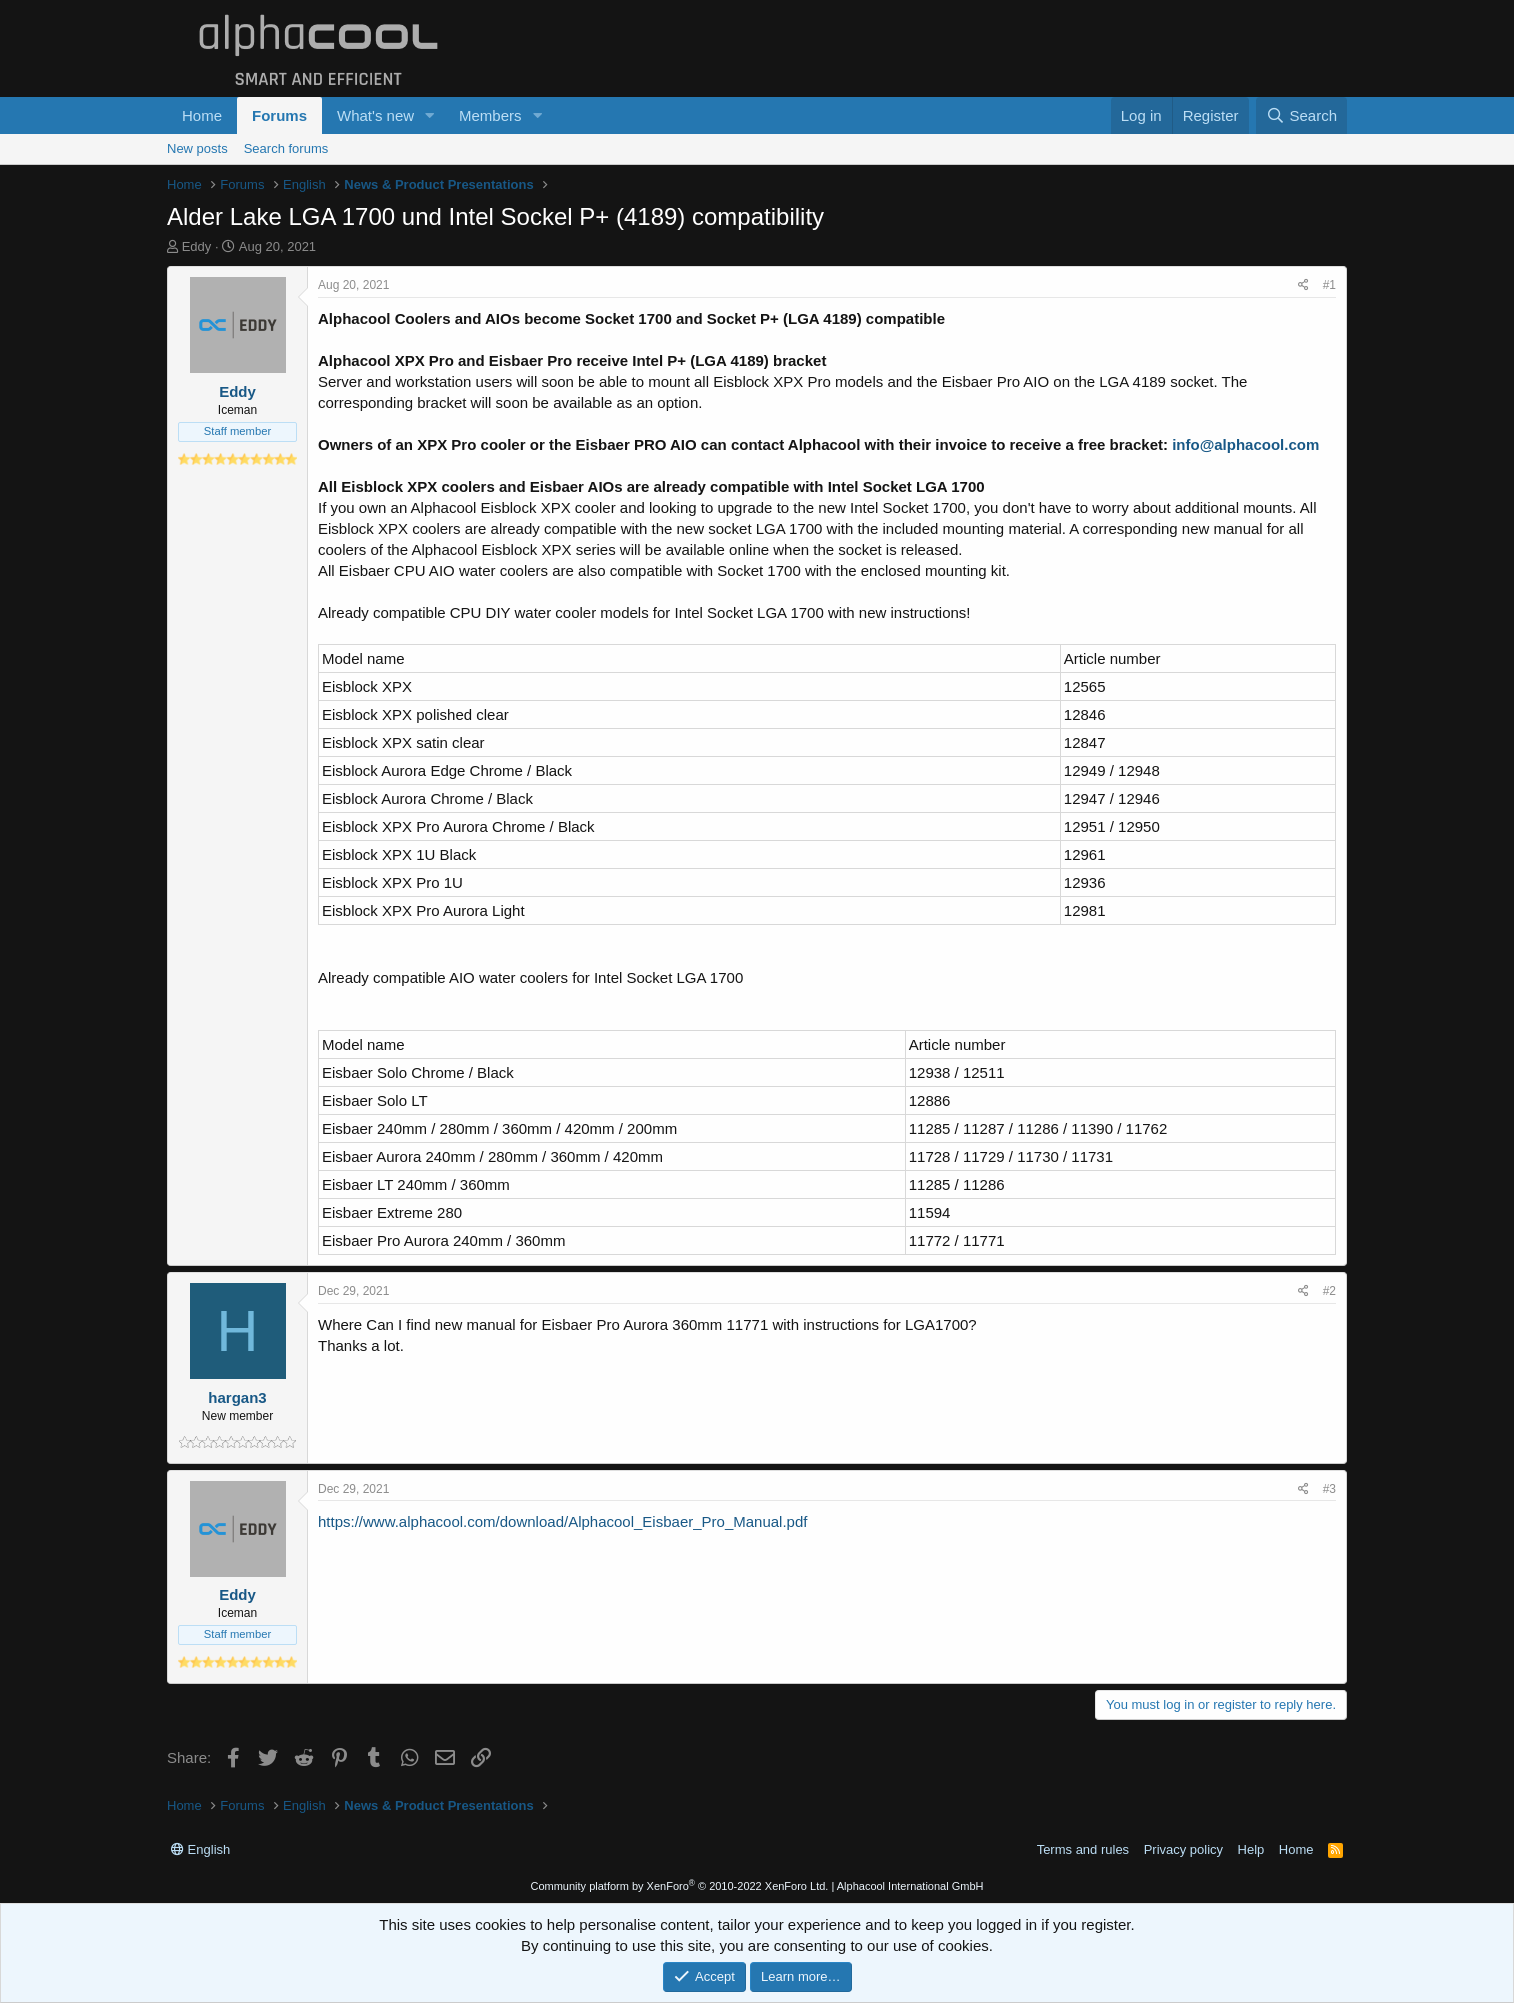 The height and width of the screenshot is (2003, 1514). What do you see at coordinates (286, 148) in the screenshot?
I see `Search forums` at bounding box center [286, 148].